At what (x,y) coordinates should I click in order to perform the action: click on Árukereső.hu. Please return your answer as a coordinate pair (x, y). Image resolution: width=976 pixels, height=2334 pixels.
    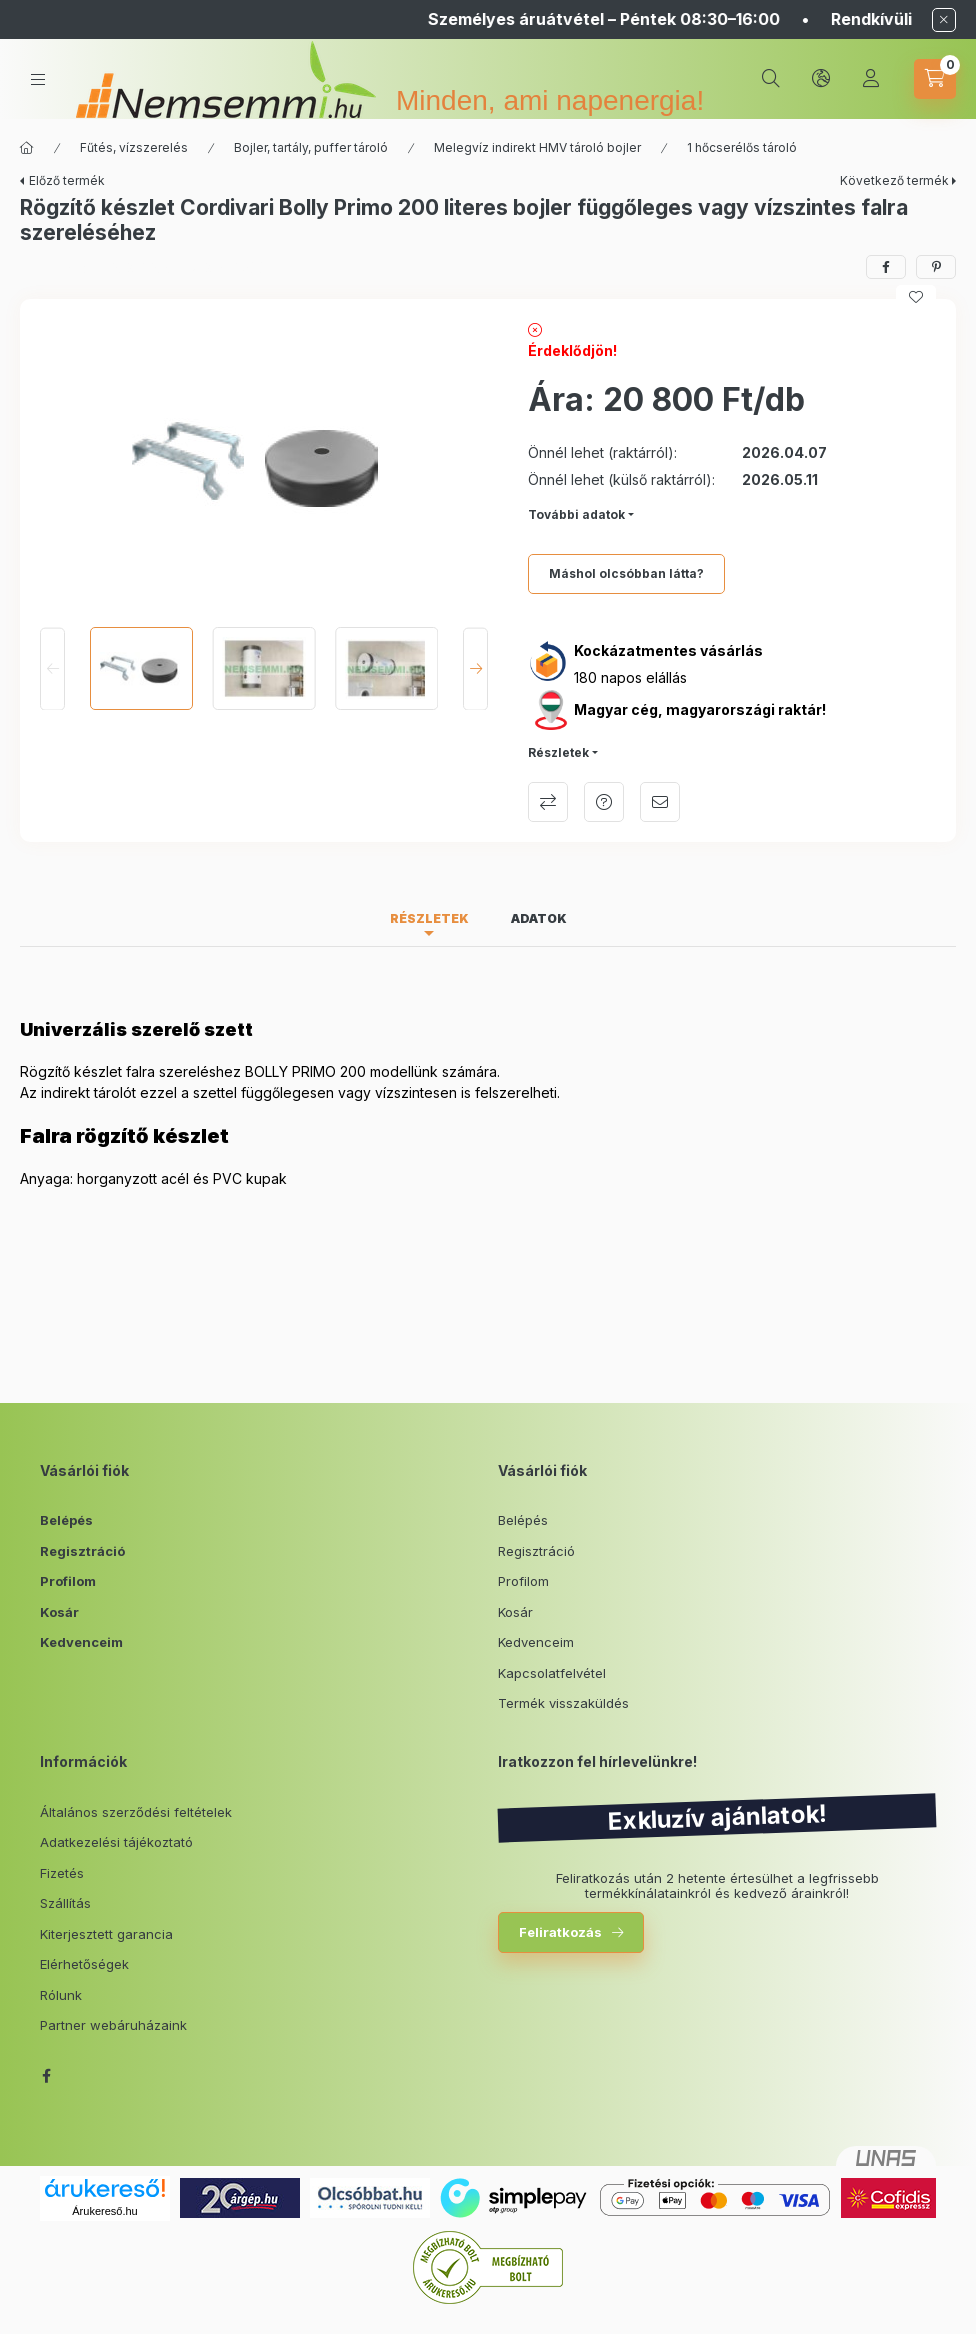
    Looking at the image, I should click on (104, 2211).